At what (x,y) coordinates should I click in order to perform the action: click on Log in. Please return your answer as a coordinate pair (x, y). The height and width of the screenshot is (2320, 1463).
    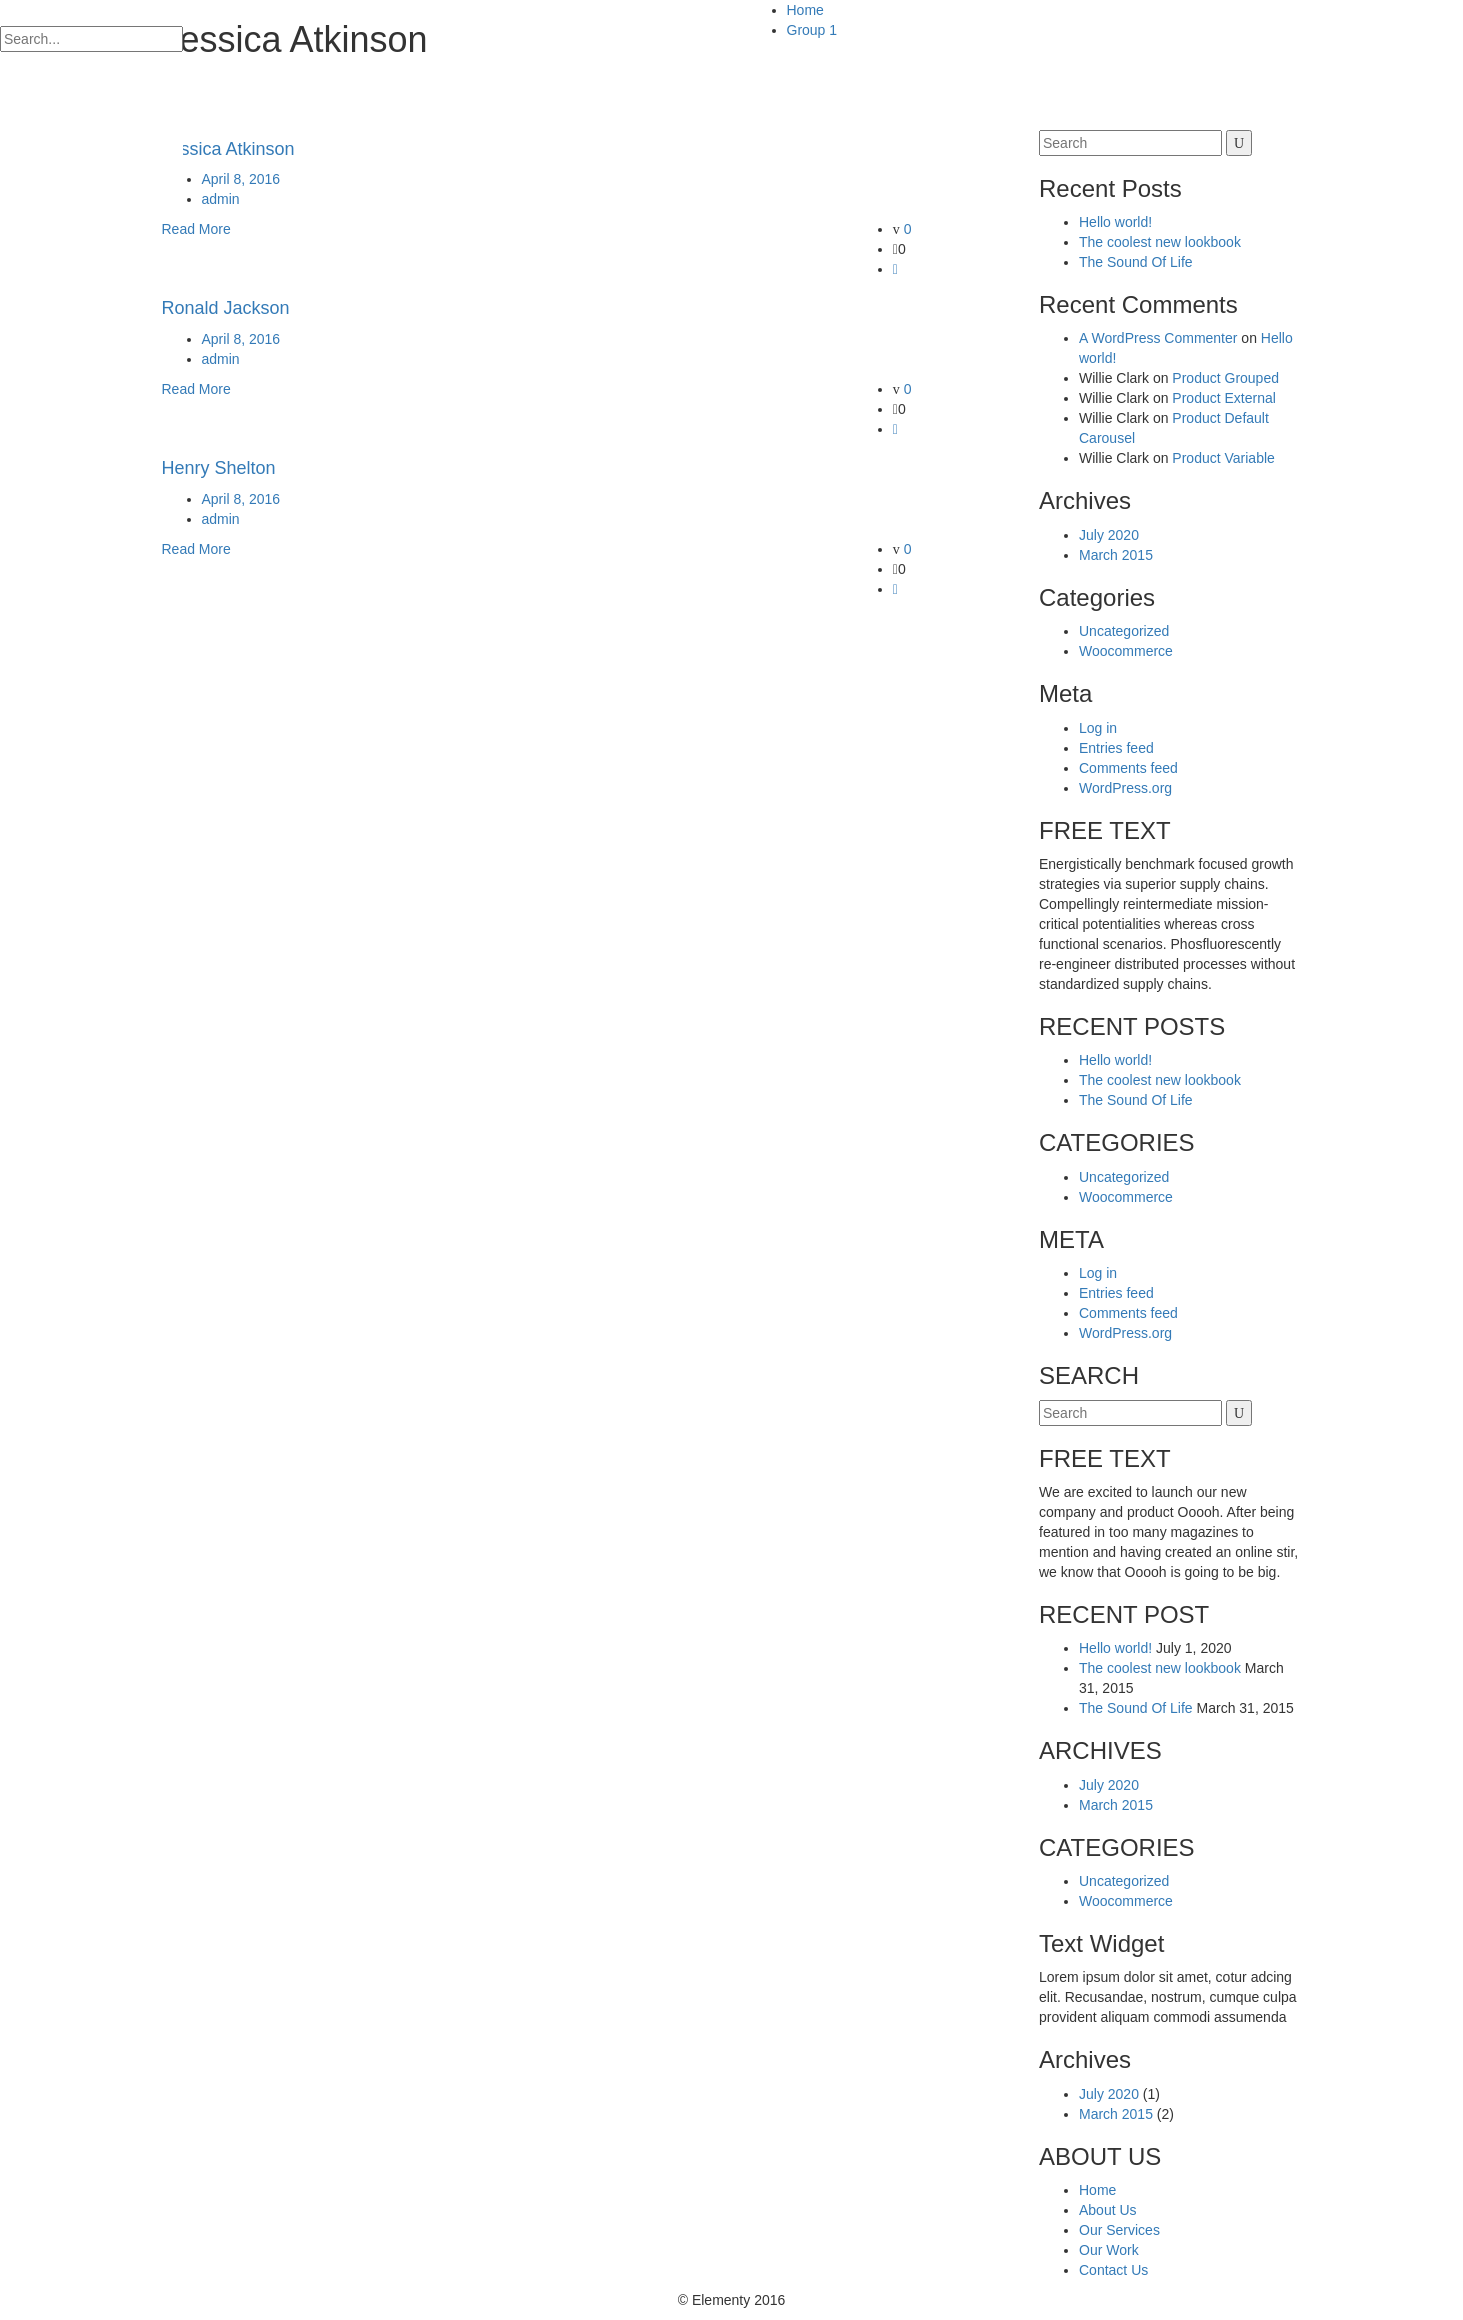
    Looking at the image, I should click on (1098, 728).